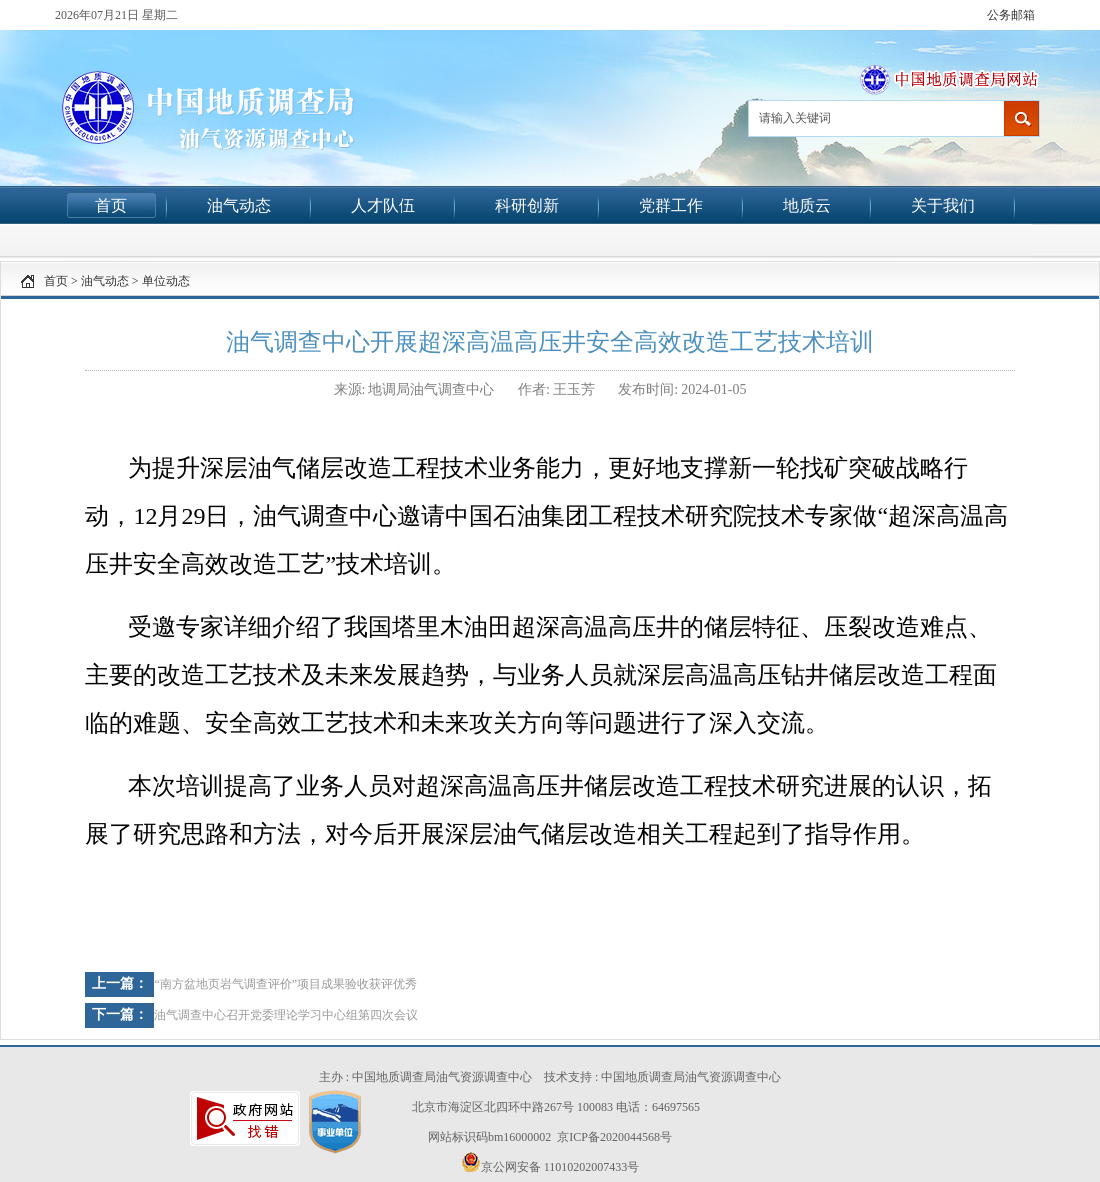 The height and width of the screenshot is (1182, 1100). Describe the element at coordinates (286, 1015) in the screenshot. I see `油气调查中心召开党委理论学习中心组第四次会议` at that location.